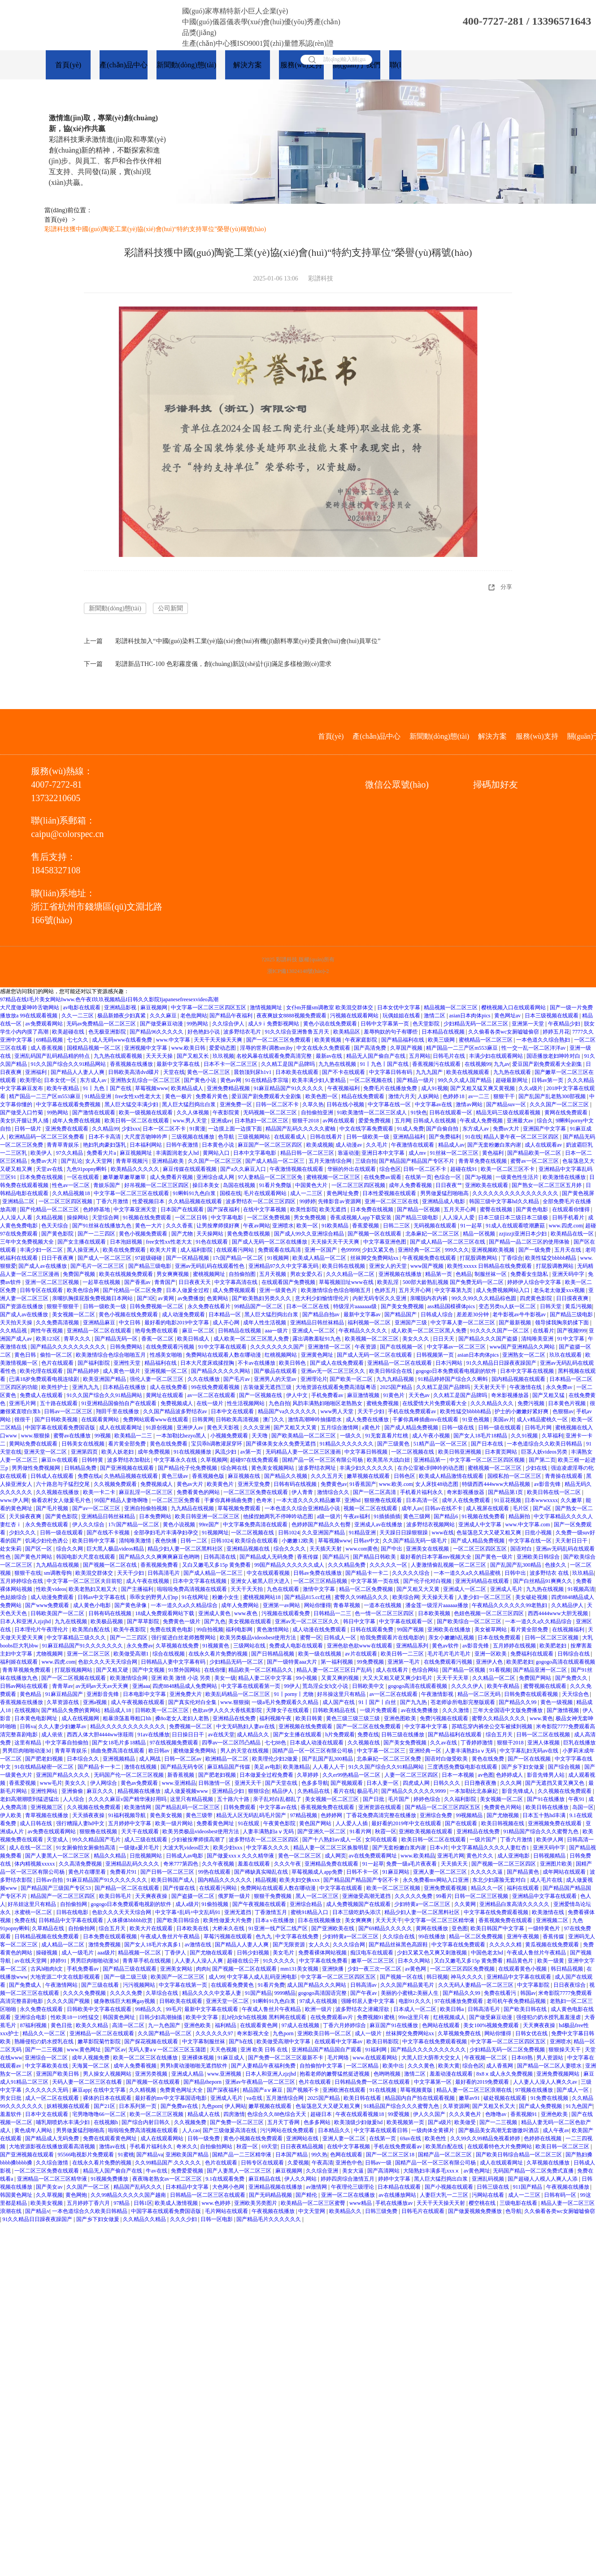 Image resolution: width=596 pixels, height=2576 pixels. I want to click on 天码人妻一区二区三区在线看, so click(87, 2082).